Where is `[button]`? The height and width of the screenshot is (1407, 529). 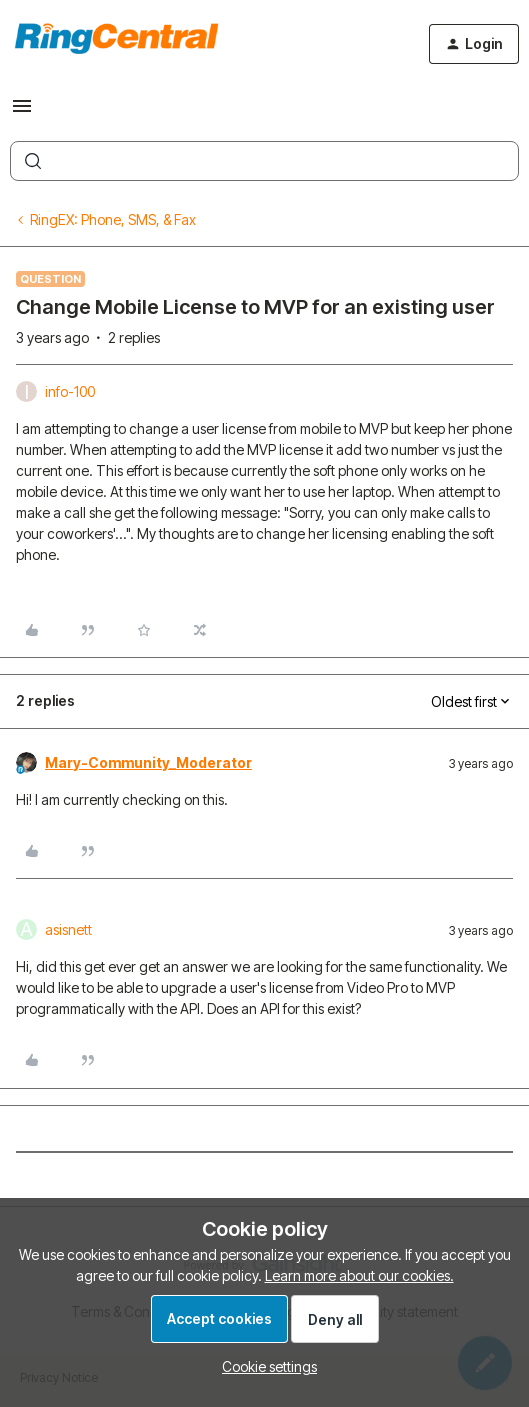
[button] is located at coordinates (22, 112).